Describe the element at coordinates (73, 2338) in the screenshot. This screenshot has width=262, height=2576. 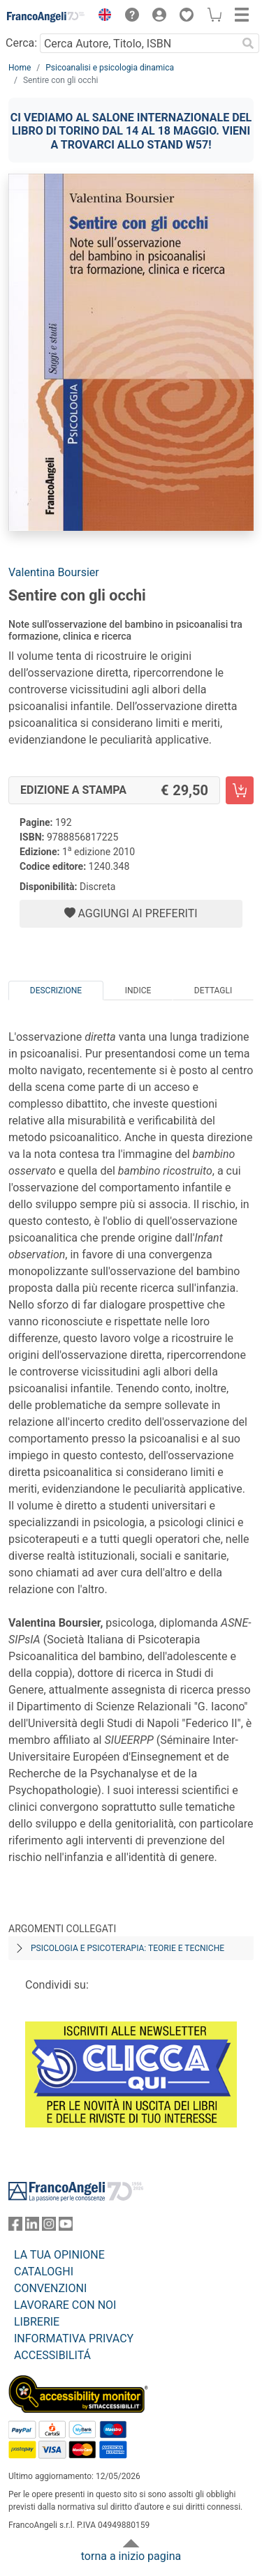
I see `INFORMATIVA PRIVACY` at that location.